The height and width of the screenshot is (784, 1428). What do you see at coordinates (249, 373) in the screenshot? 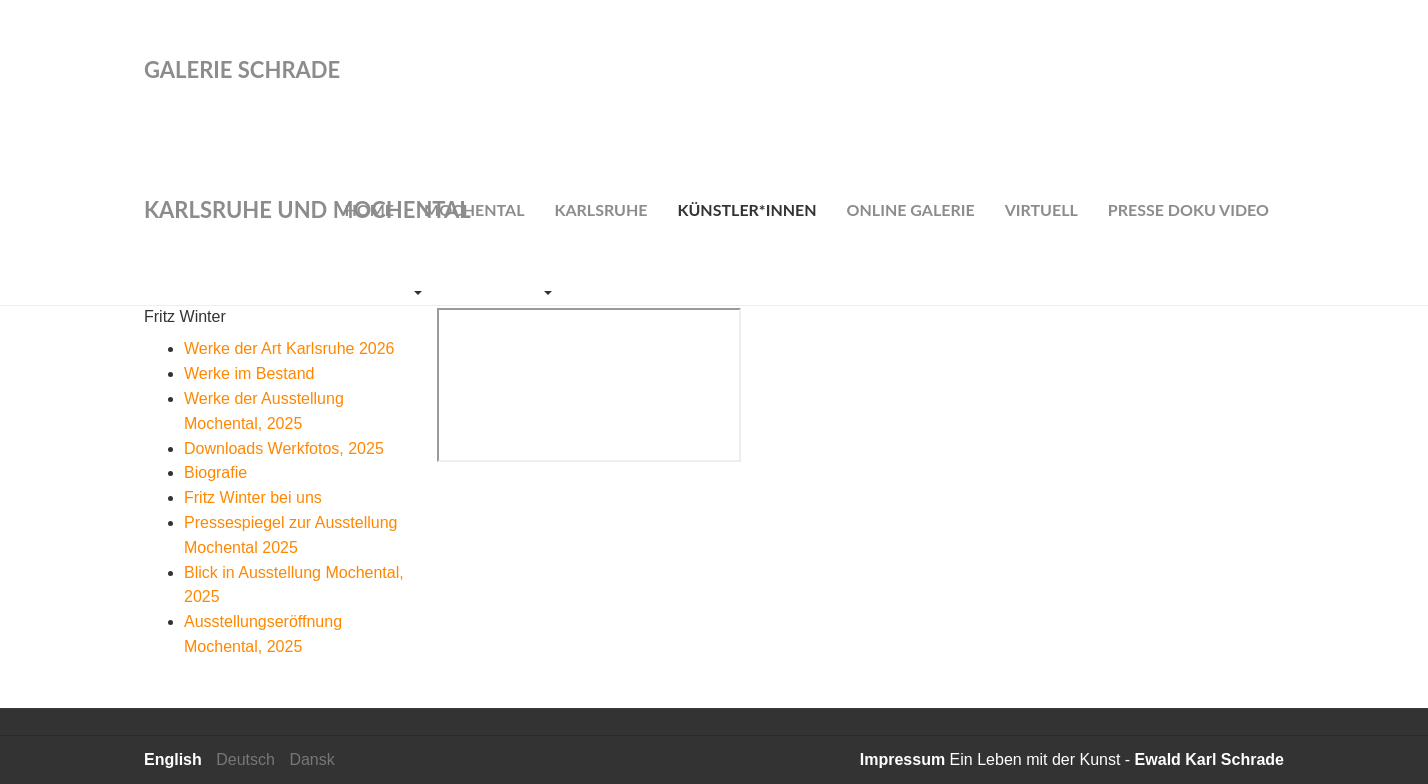
I see `Werke im Bestand` at bounding box center [249, 373].